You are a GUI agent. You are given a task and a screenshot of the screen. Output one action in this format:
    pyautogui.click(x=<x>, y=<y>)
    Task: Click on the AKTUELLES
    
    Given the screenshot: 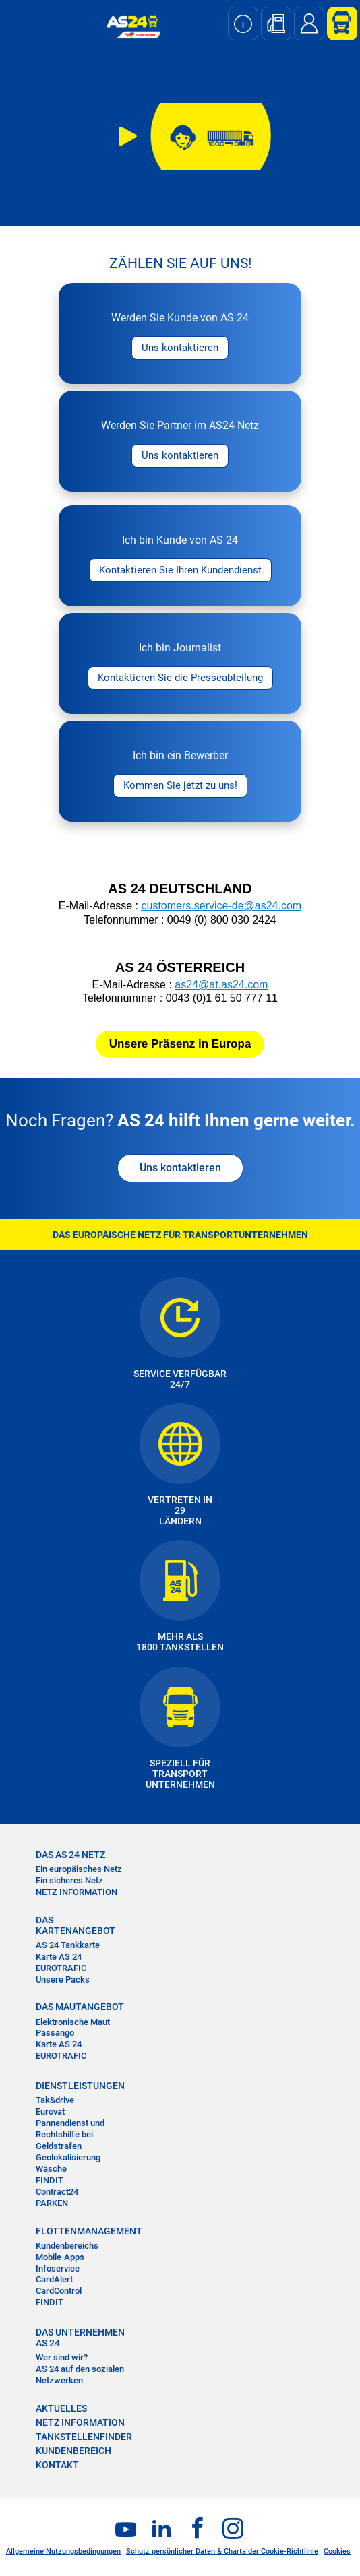 What is the action you would take?
    pyautogui.click(x=61, y=2408)
    